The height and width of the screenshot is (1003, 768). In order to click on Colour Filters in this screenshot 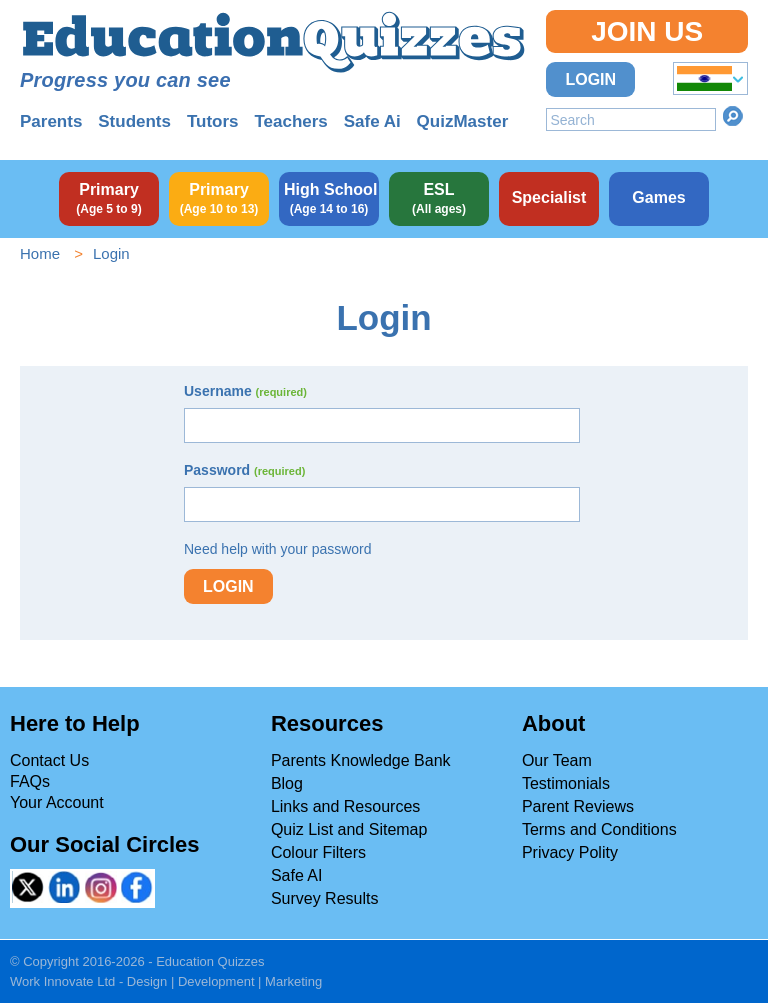, I will do `click(318, 852)`.